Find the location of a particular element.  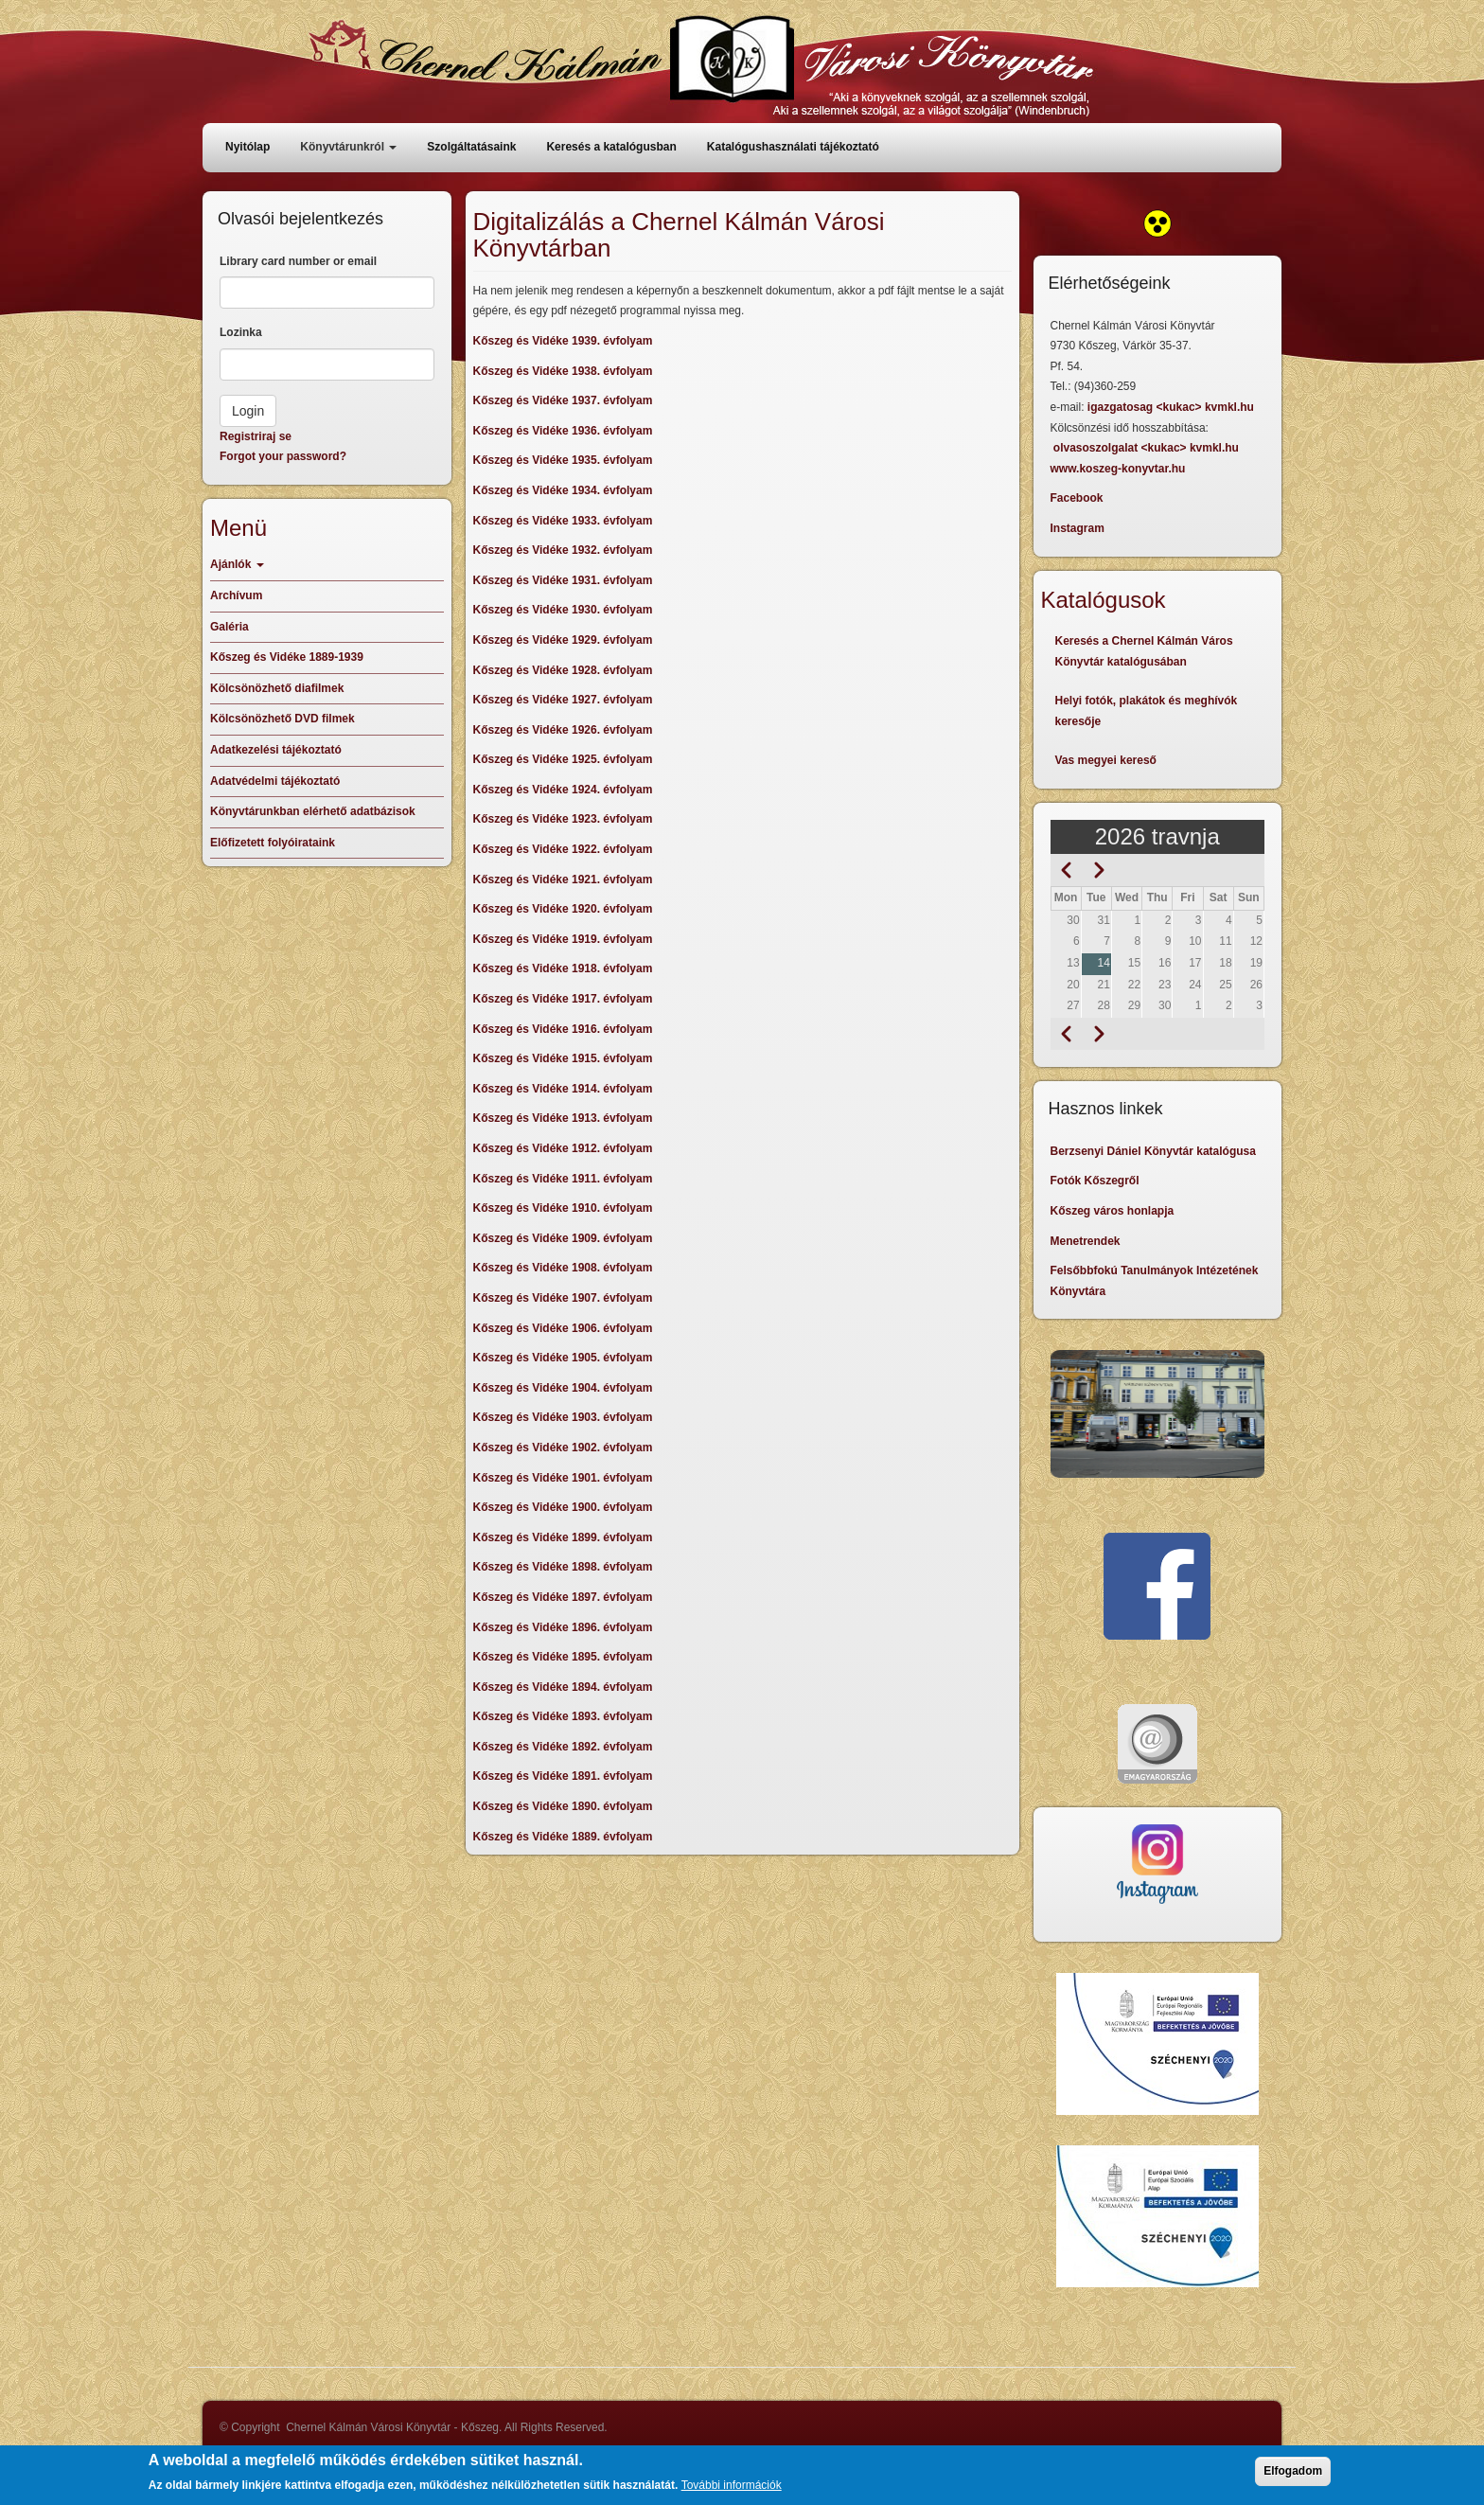

Adatvédelmi tájékoztató is located at coordinates (275, 781).